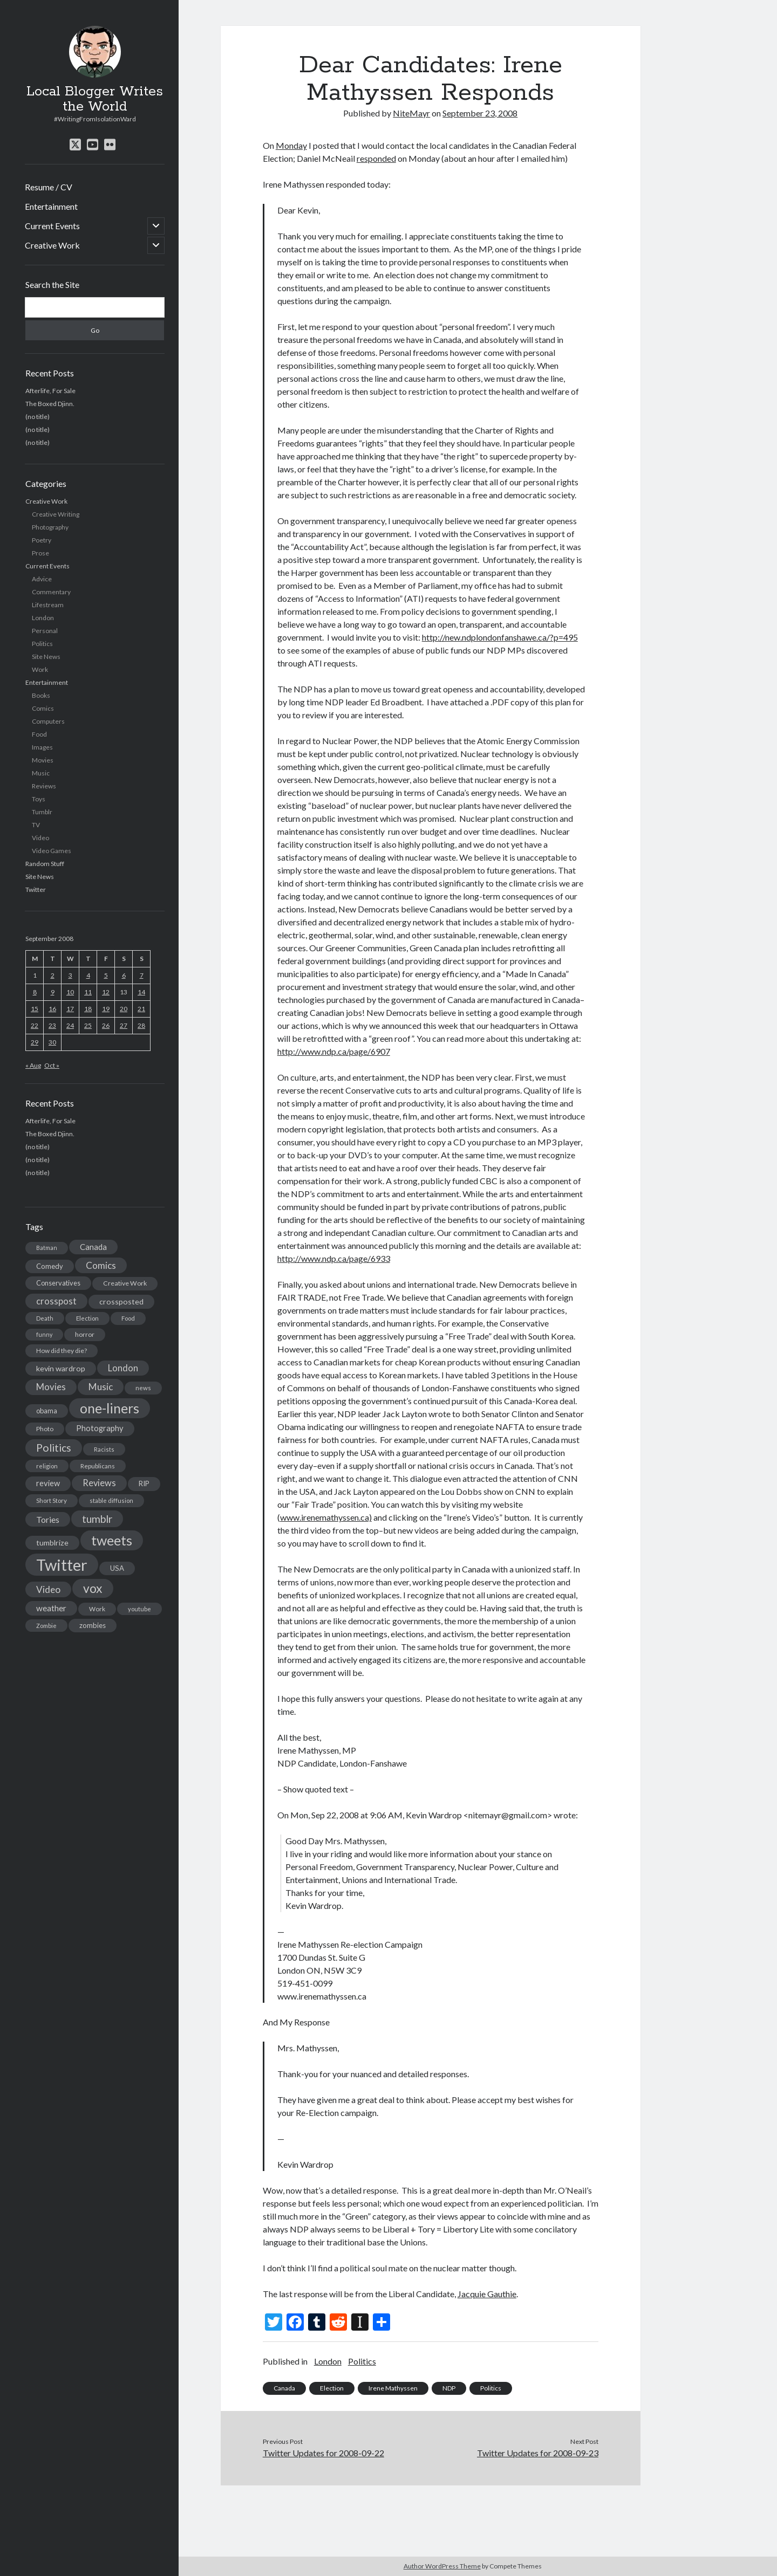 This screenshot has width=777, height=2576. What do you see at coordinates (87, 1318) in the screenshot?
I see `Election [Election (13 items)]` at bounding box center [87, 1318].